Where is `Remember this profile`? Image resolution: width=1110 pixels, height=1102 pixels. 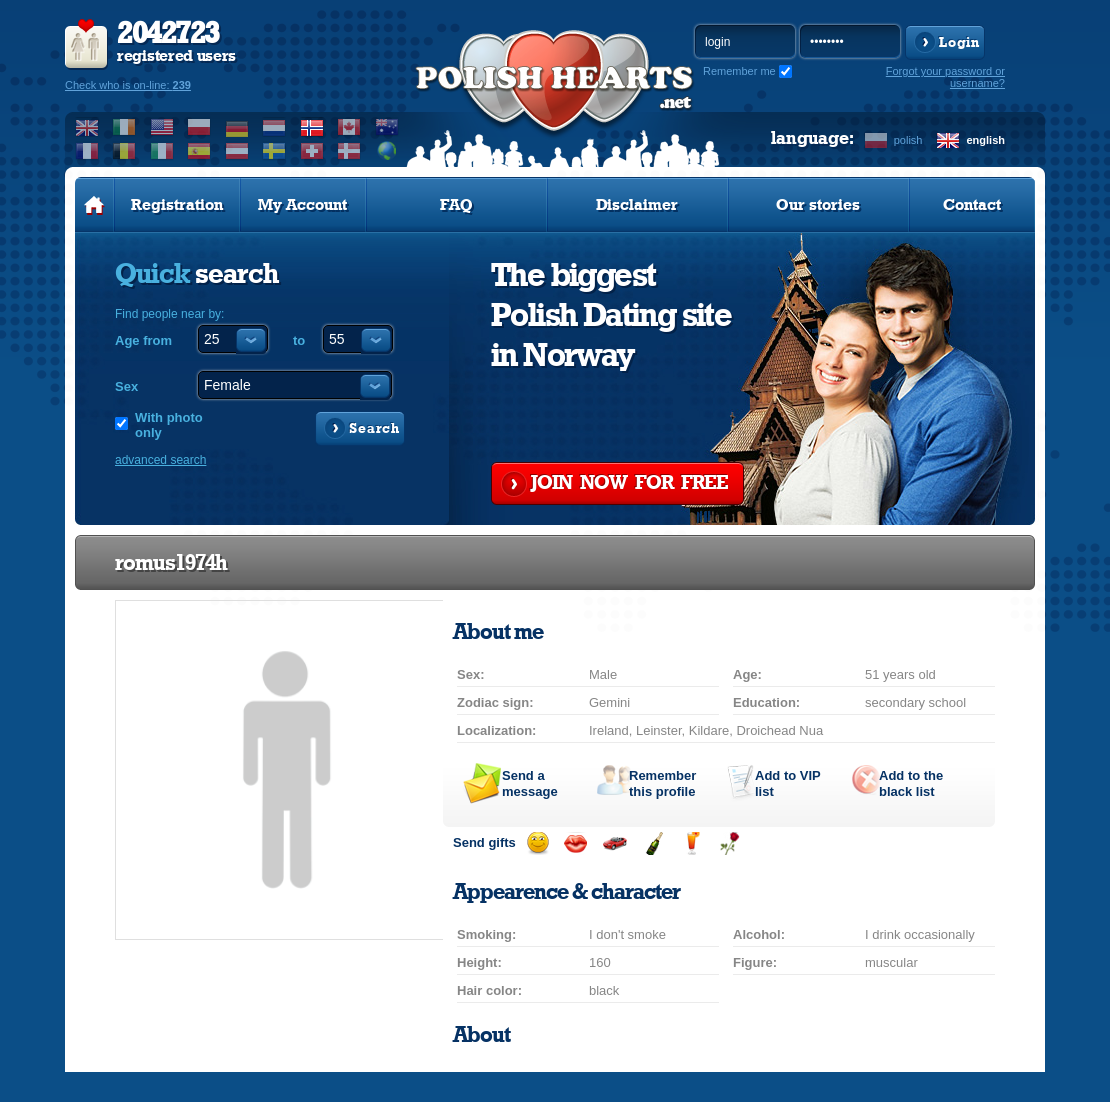
Remember this profile is located at coordinates (662, 783).